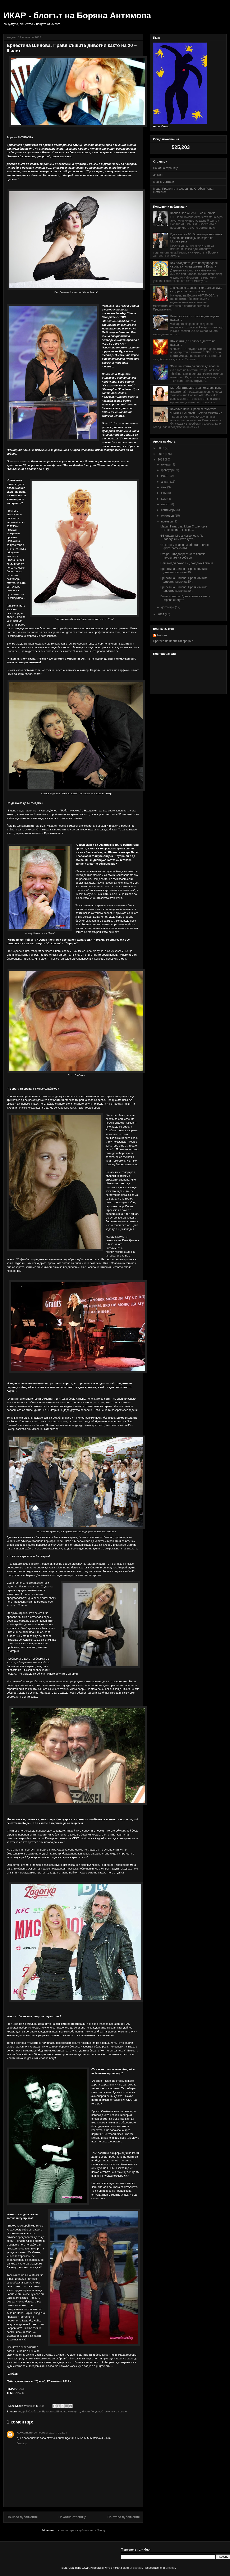  I want to click on януари, so click(166, 464).